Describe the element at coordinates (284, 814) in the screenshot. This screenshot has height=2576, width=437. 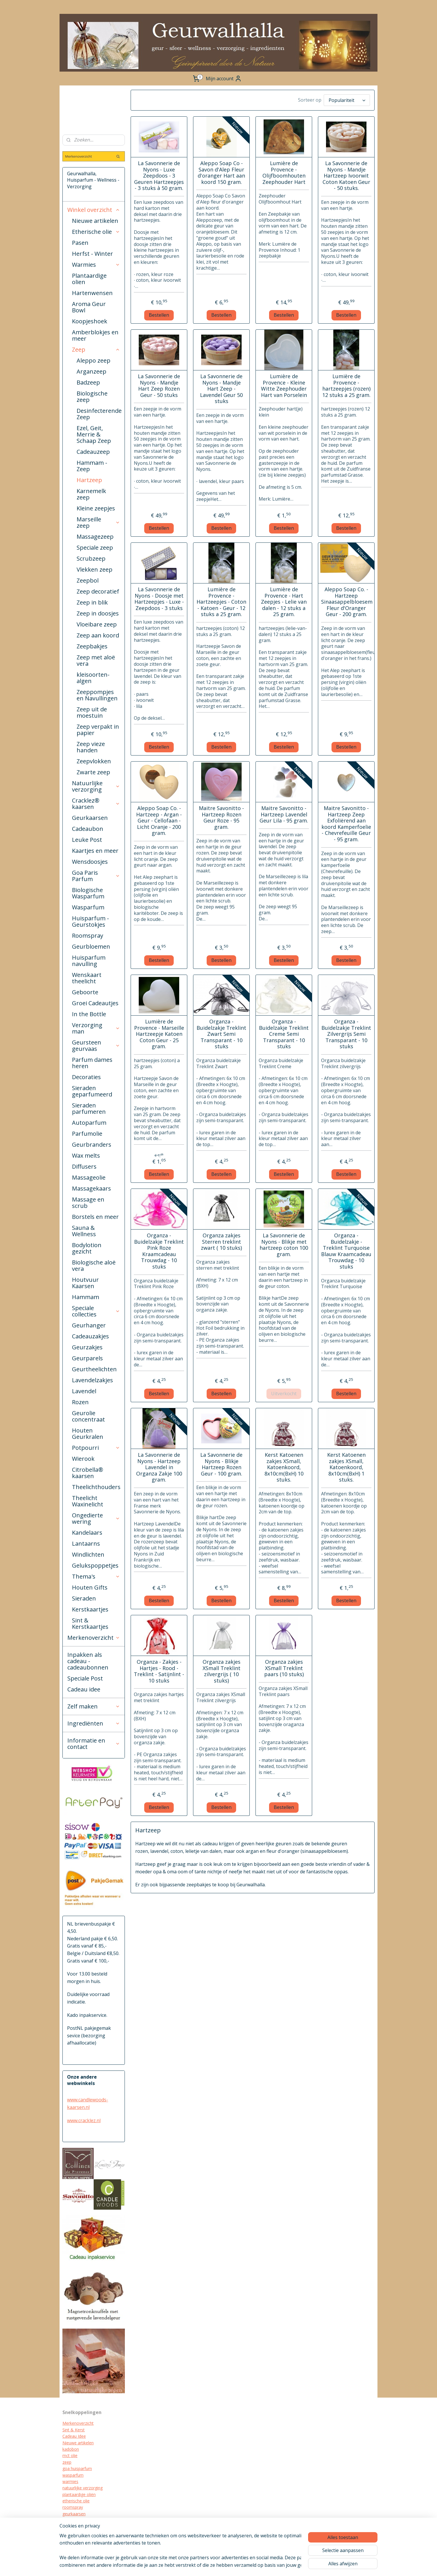
I see `Maitre Savonitto - Hartzeep Lavendel Geur Lila - 95 gram.` at that location.